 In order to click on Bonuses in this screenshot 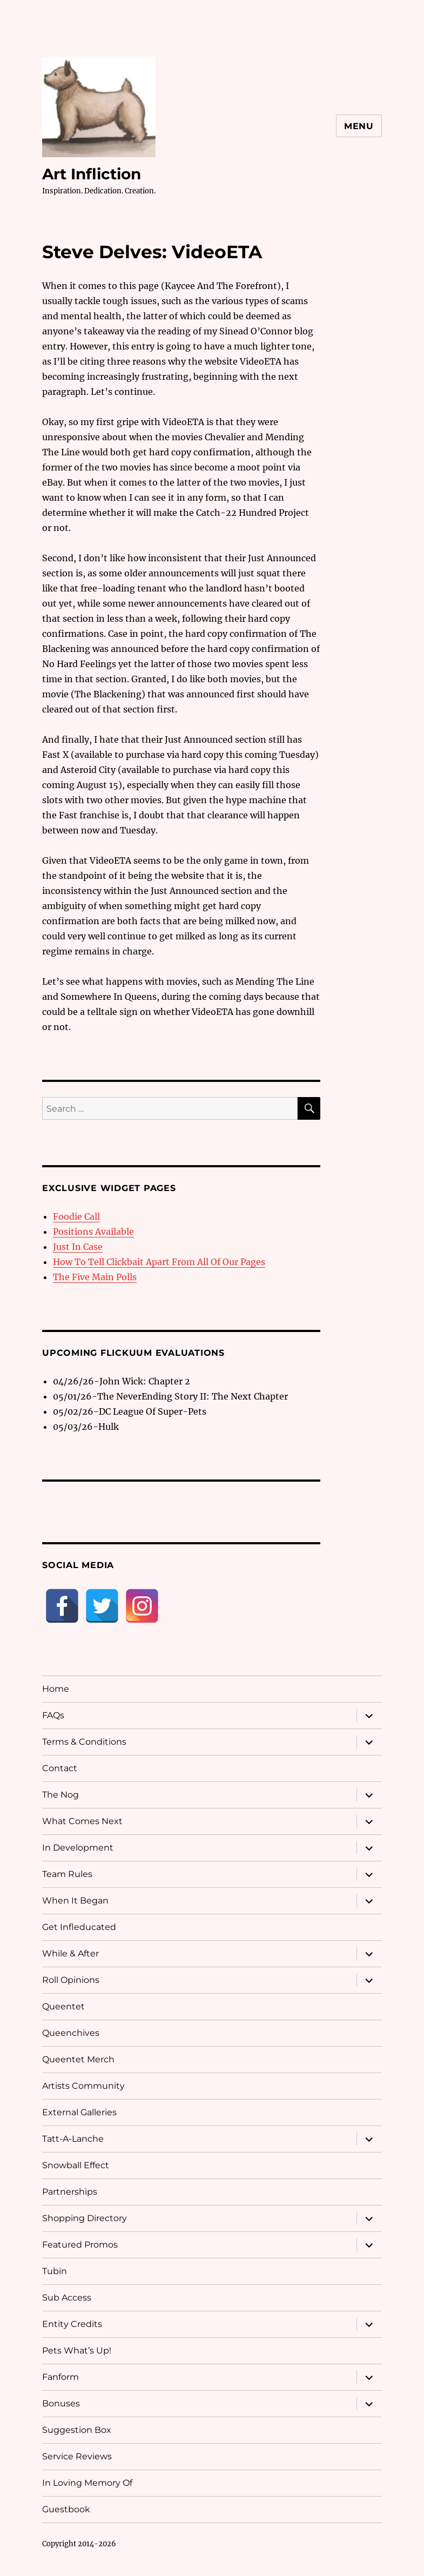, I will do `click(61, 2403)`.